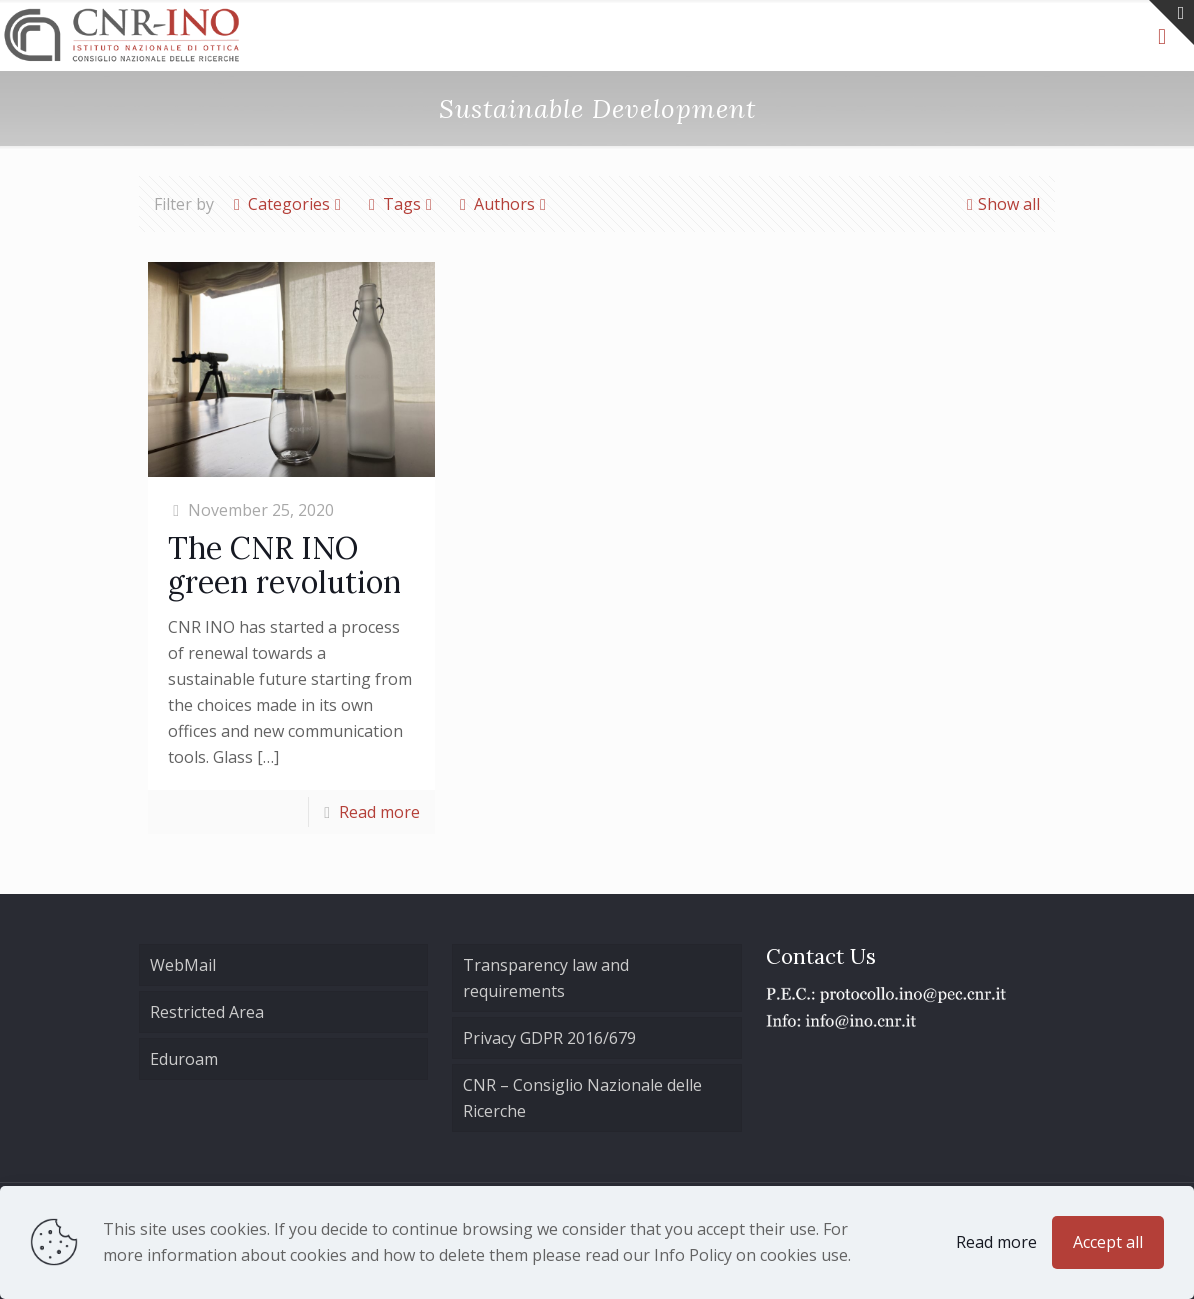 The image size is (1194, 1299). I want to click on Read more, so click(379, 812).